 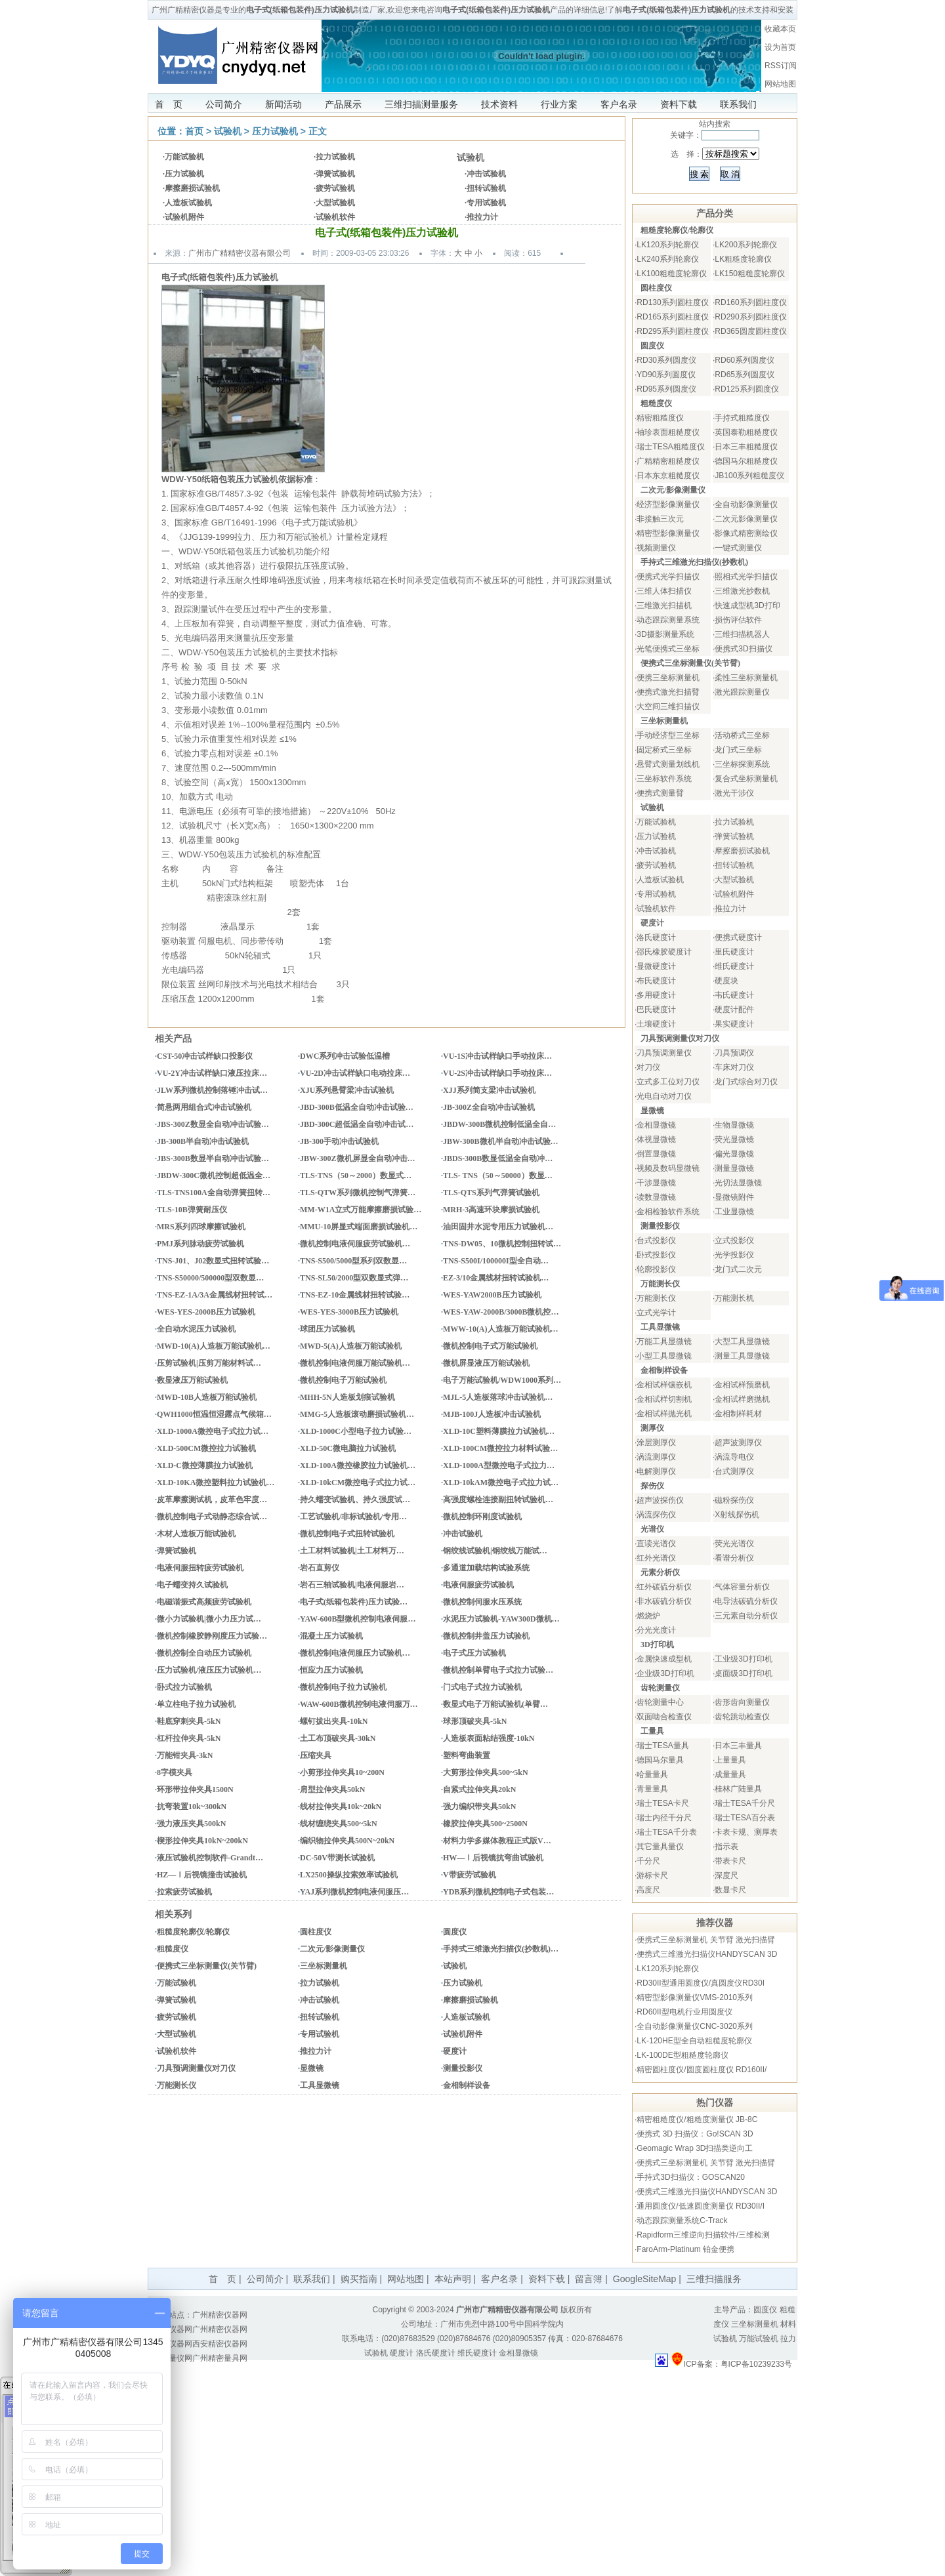 I want to click on 金相制样设备, so click(x=466, y=2085).